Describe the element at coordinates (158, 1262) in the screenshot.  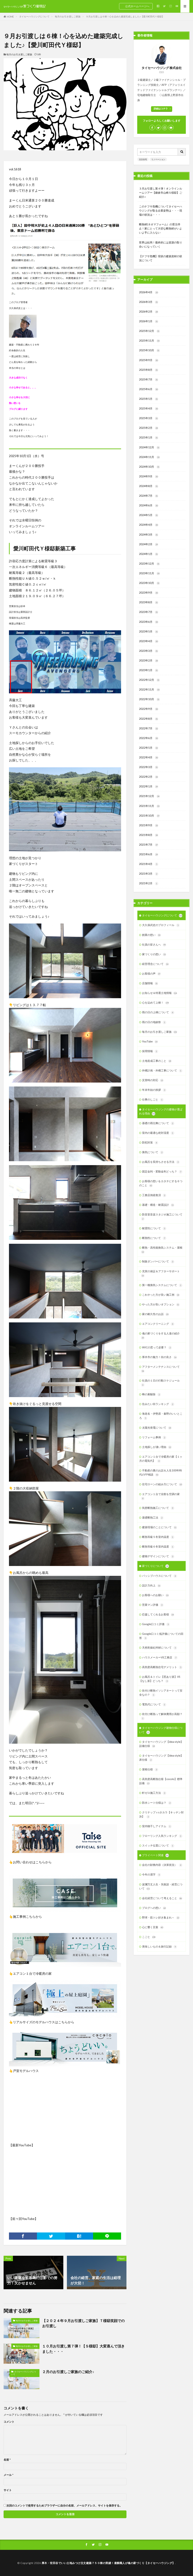
I see `制振ダンパーについて` at that location.